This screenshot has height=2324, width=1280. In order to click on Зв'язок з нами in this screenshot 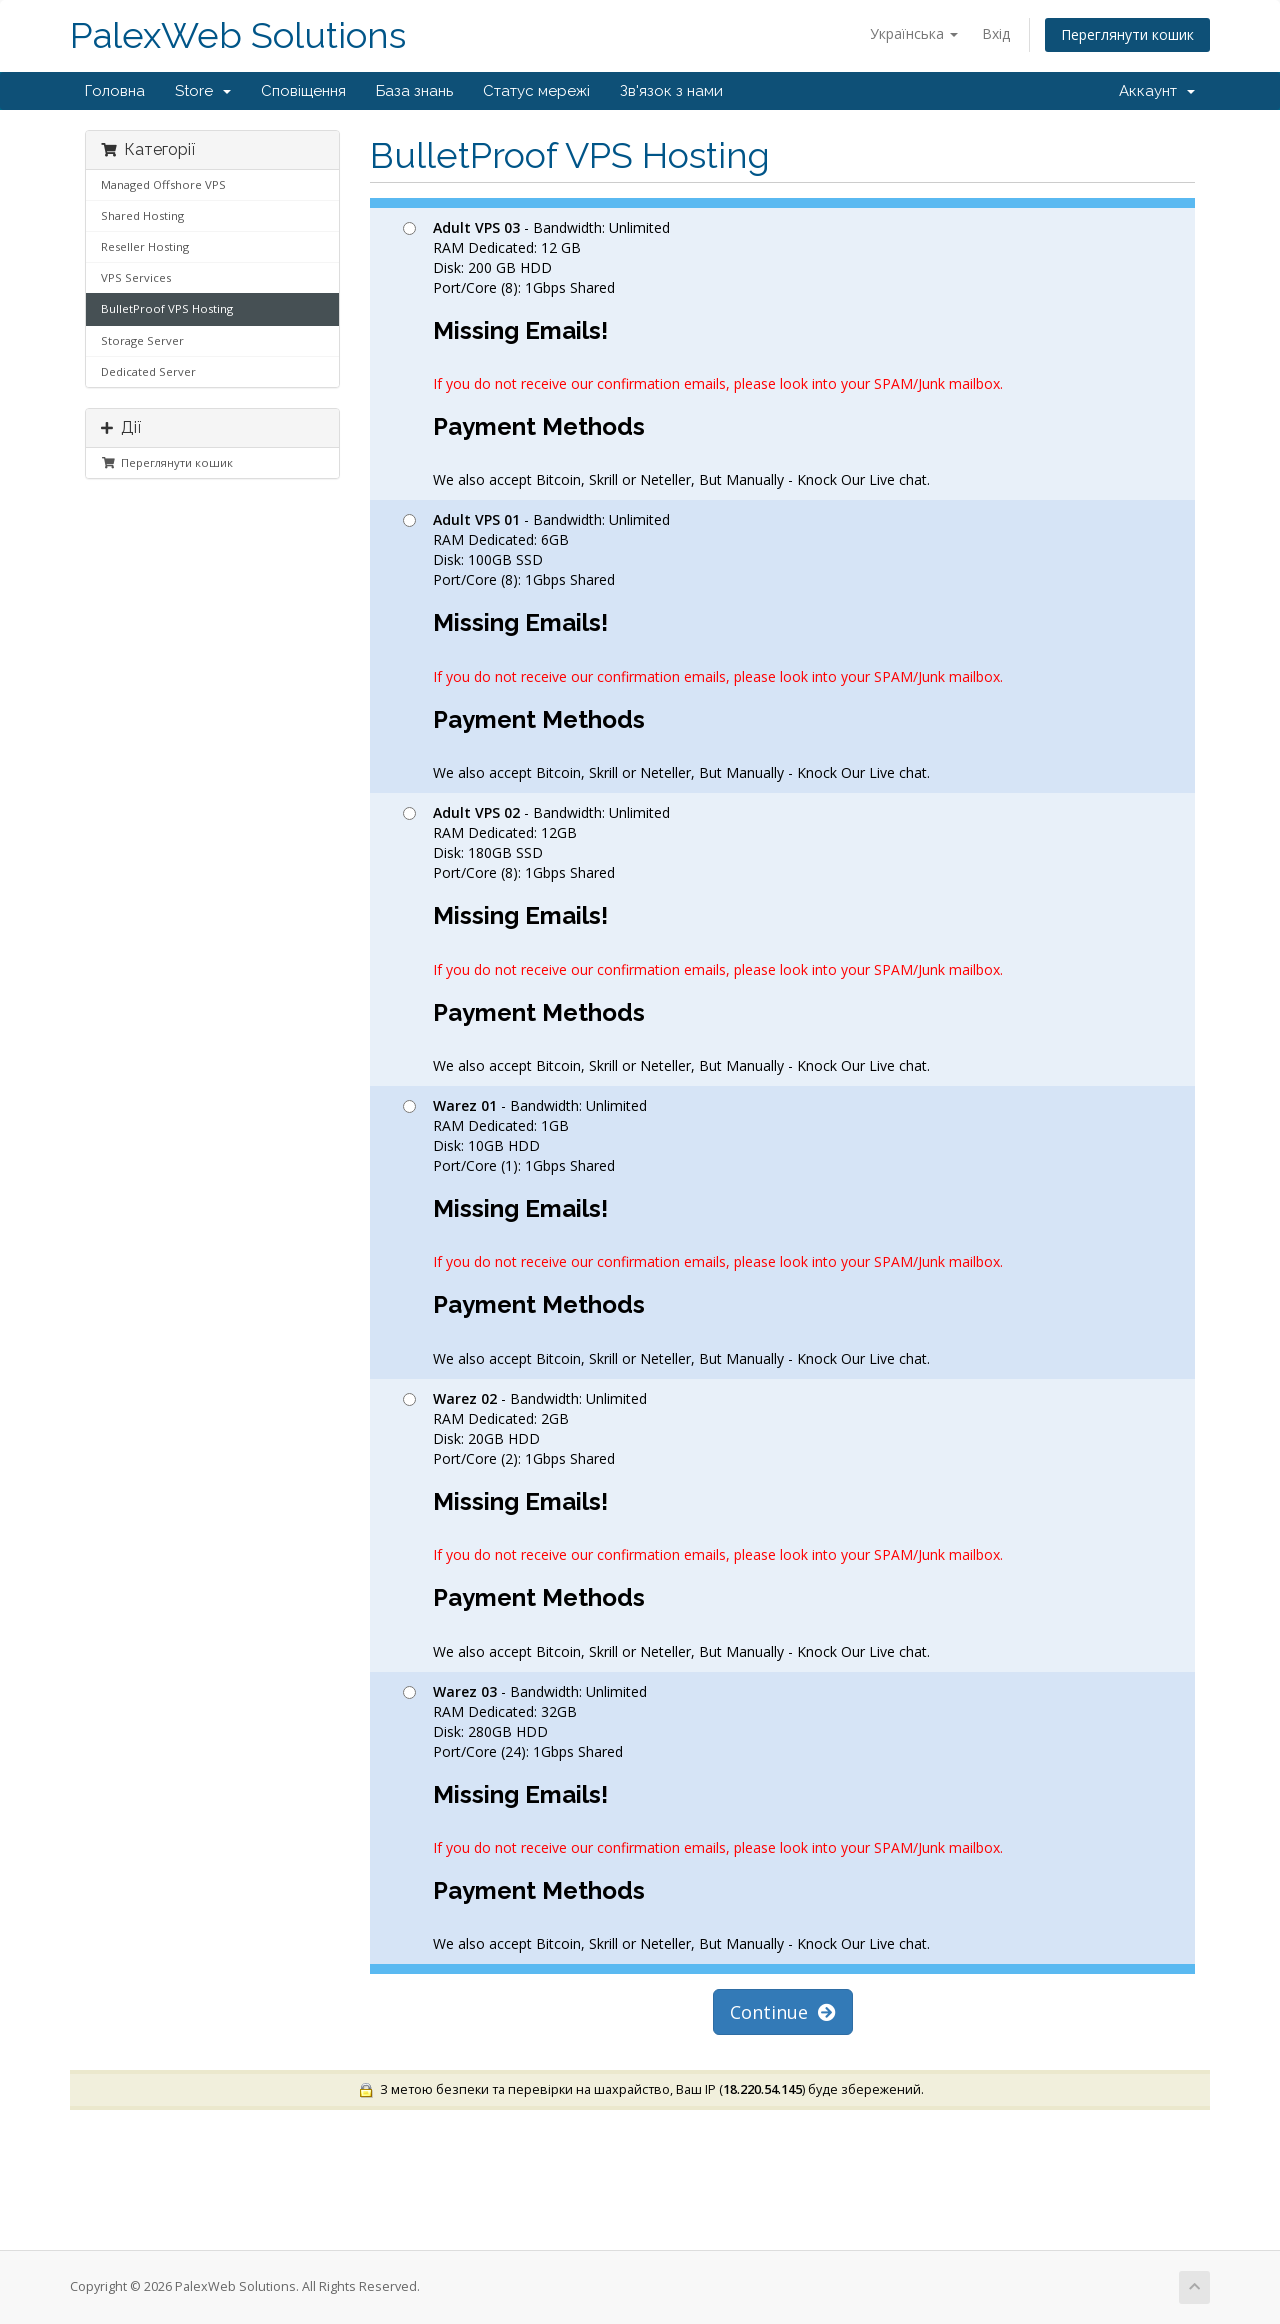, I will do `click(671, 91)`.